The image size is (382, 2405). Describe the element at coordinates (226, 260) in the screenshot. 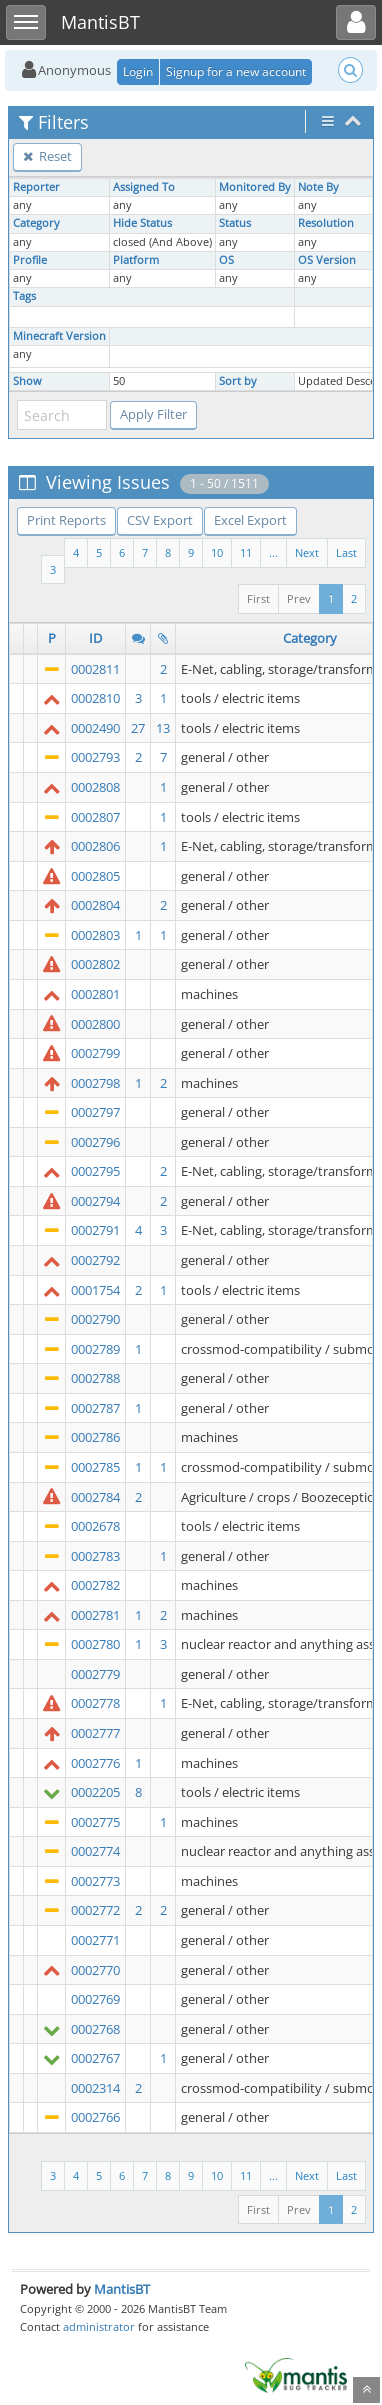

I see `OS` at that location.